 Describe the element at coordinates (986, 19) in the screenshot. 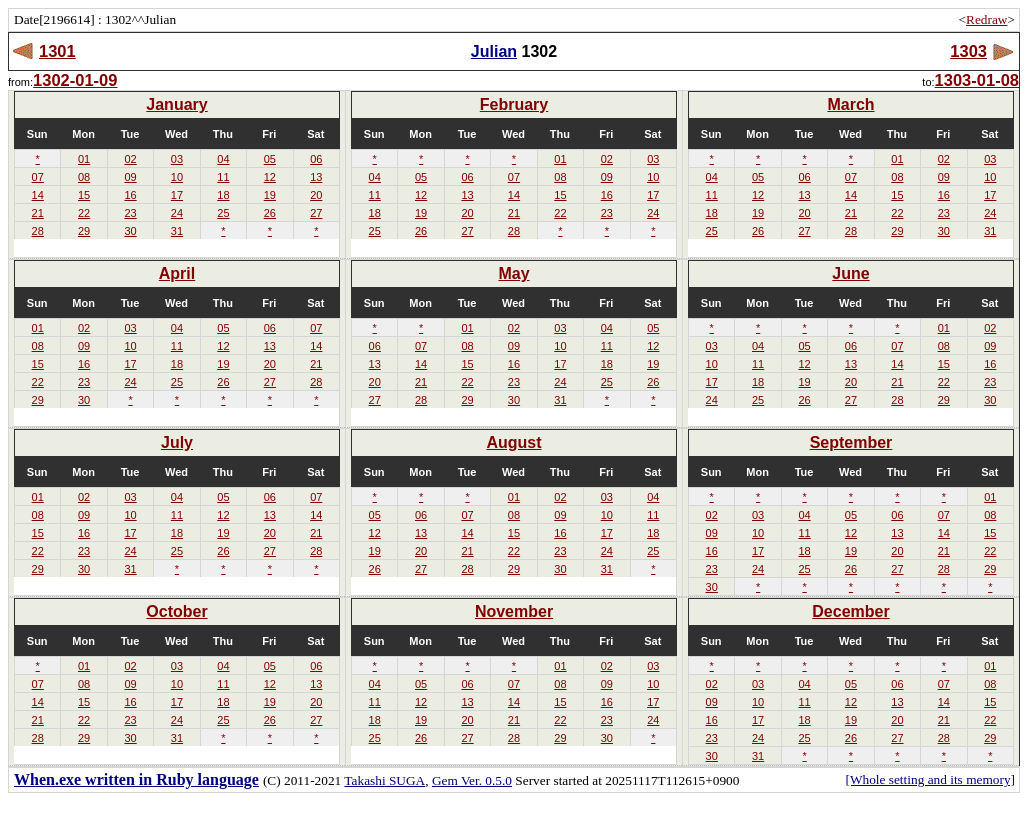

I see `Redraw` at that location.